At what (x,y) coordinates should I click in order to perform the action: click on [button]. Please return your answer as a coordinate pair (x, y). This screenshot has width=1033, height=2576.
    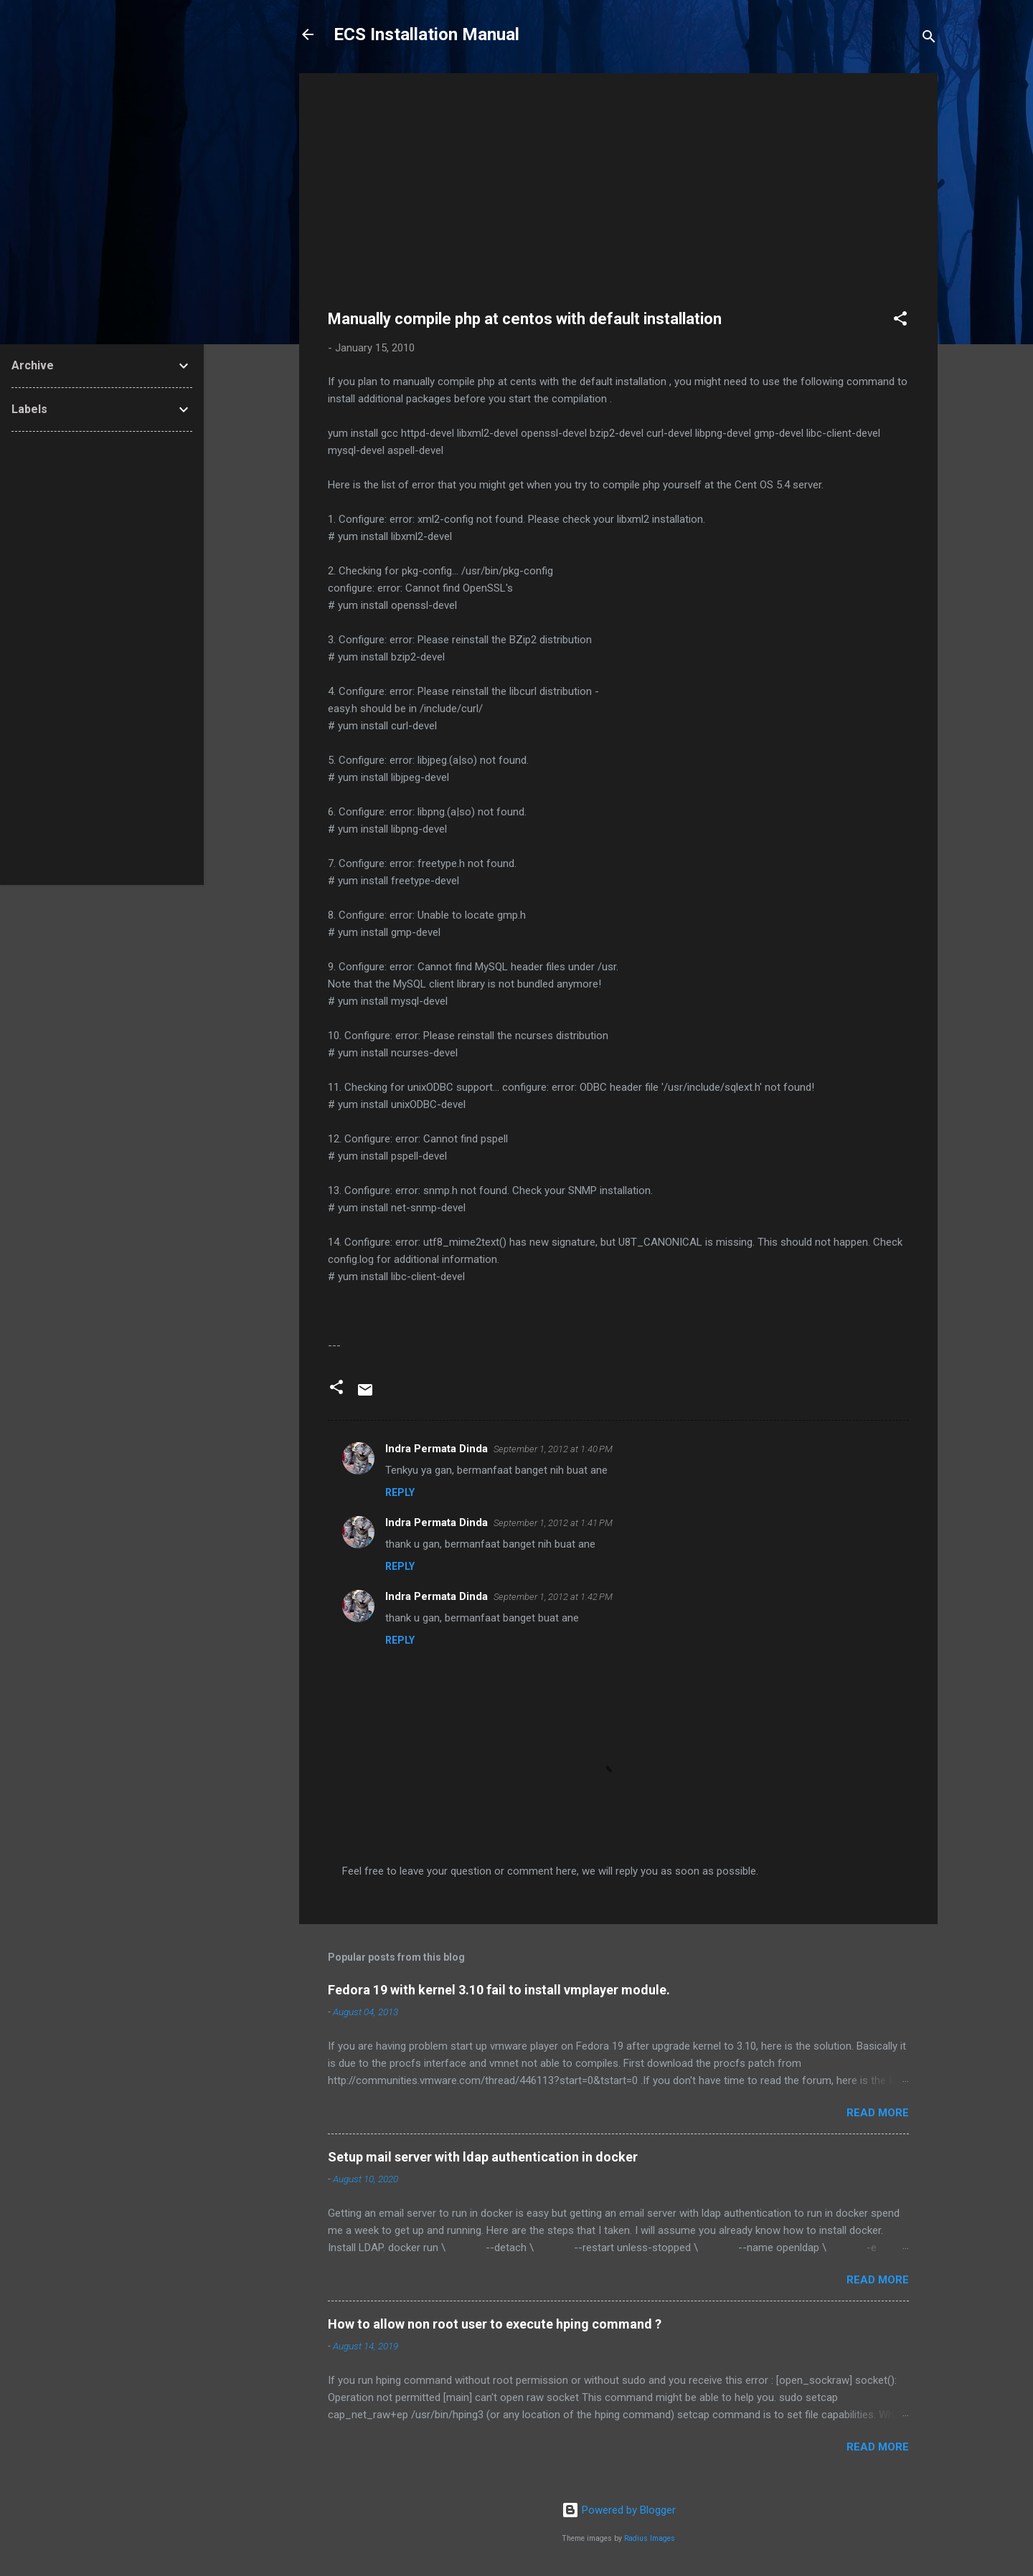
    Looking at the image, I should click on (900, 321).